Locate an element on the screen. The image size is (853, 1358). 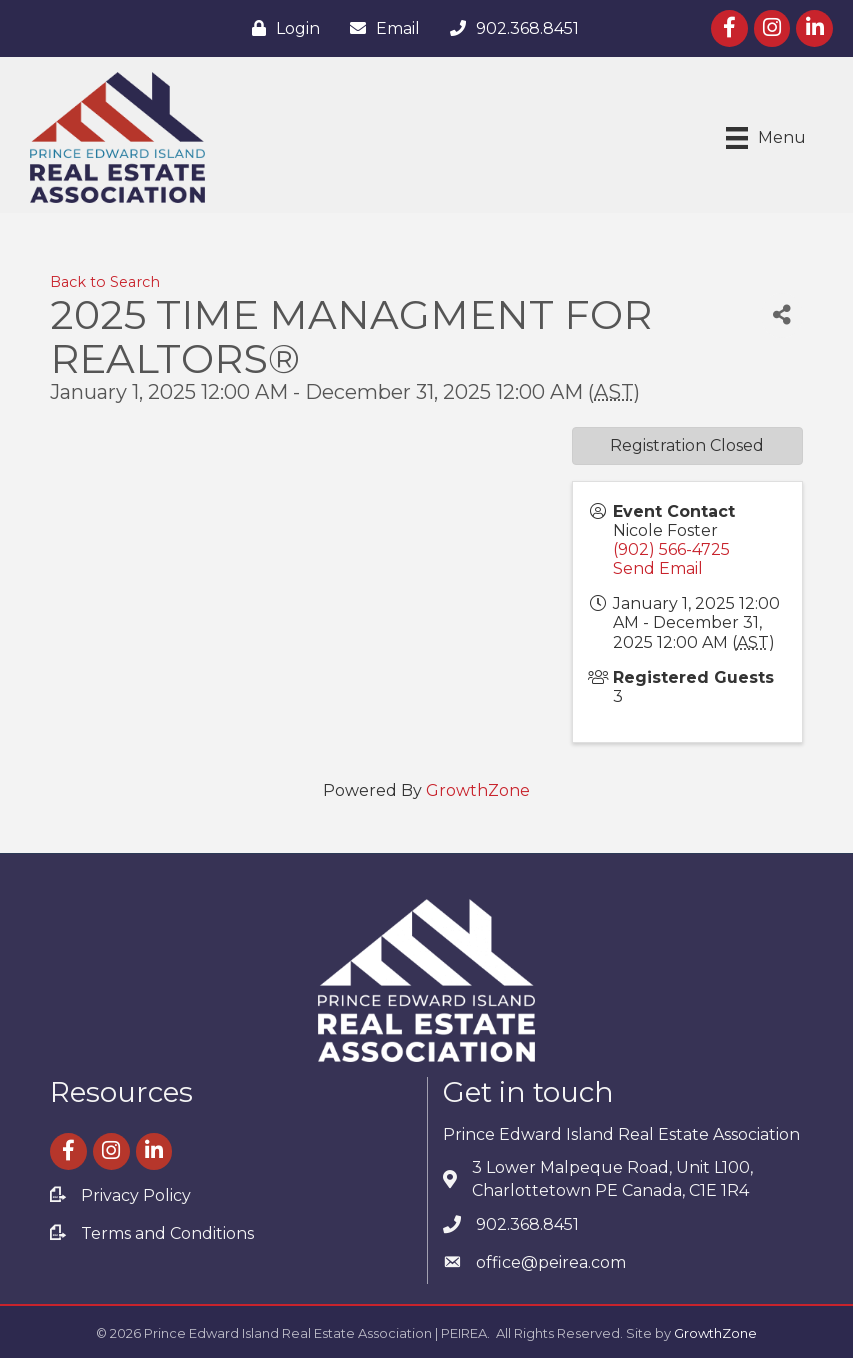
Send Email is located at coordinates (658, 568).